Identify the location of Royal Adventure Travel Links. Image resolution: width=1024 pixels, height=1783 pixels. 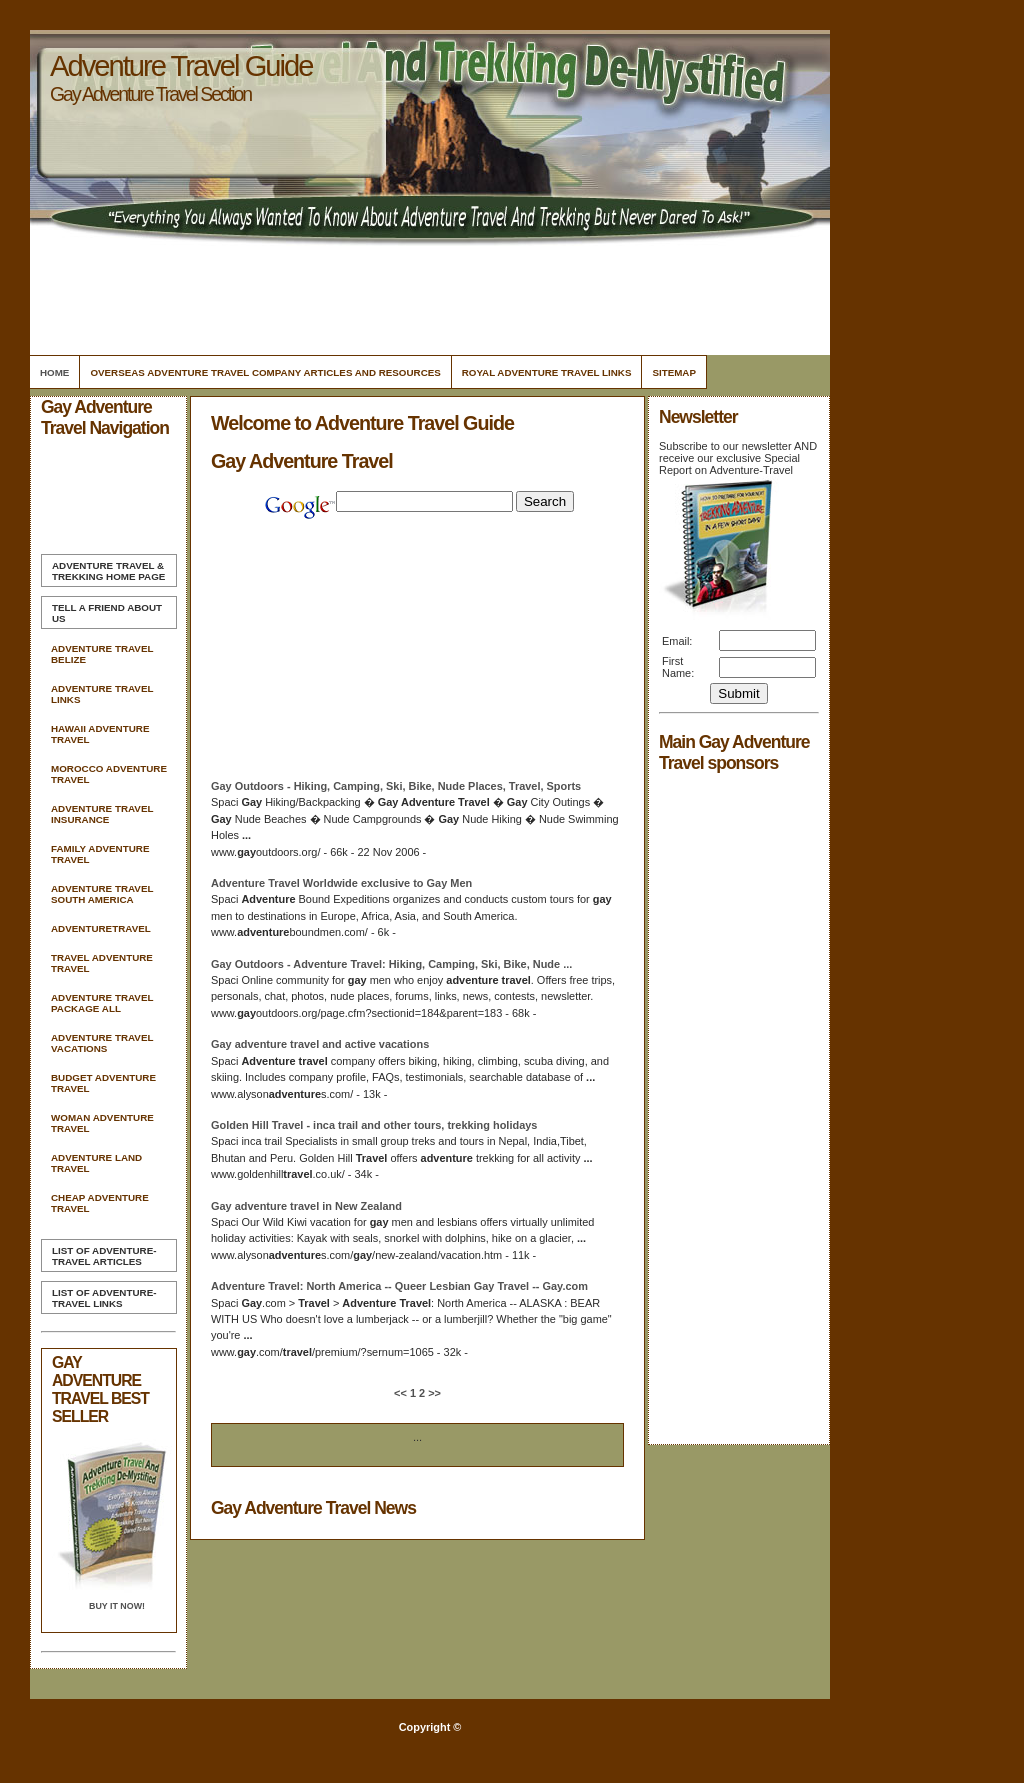
(547, 372).